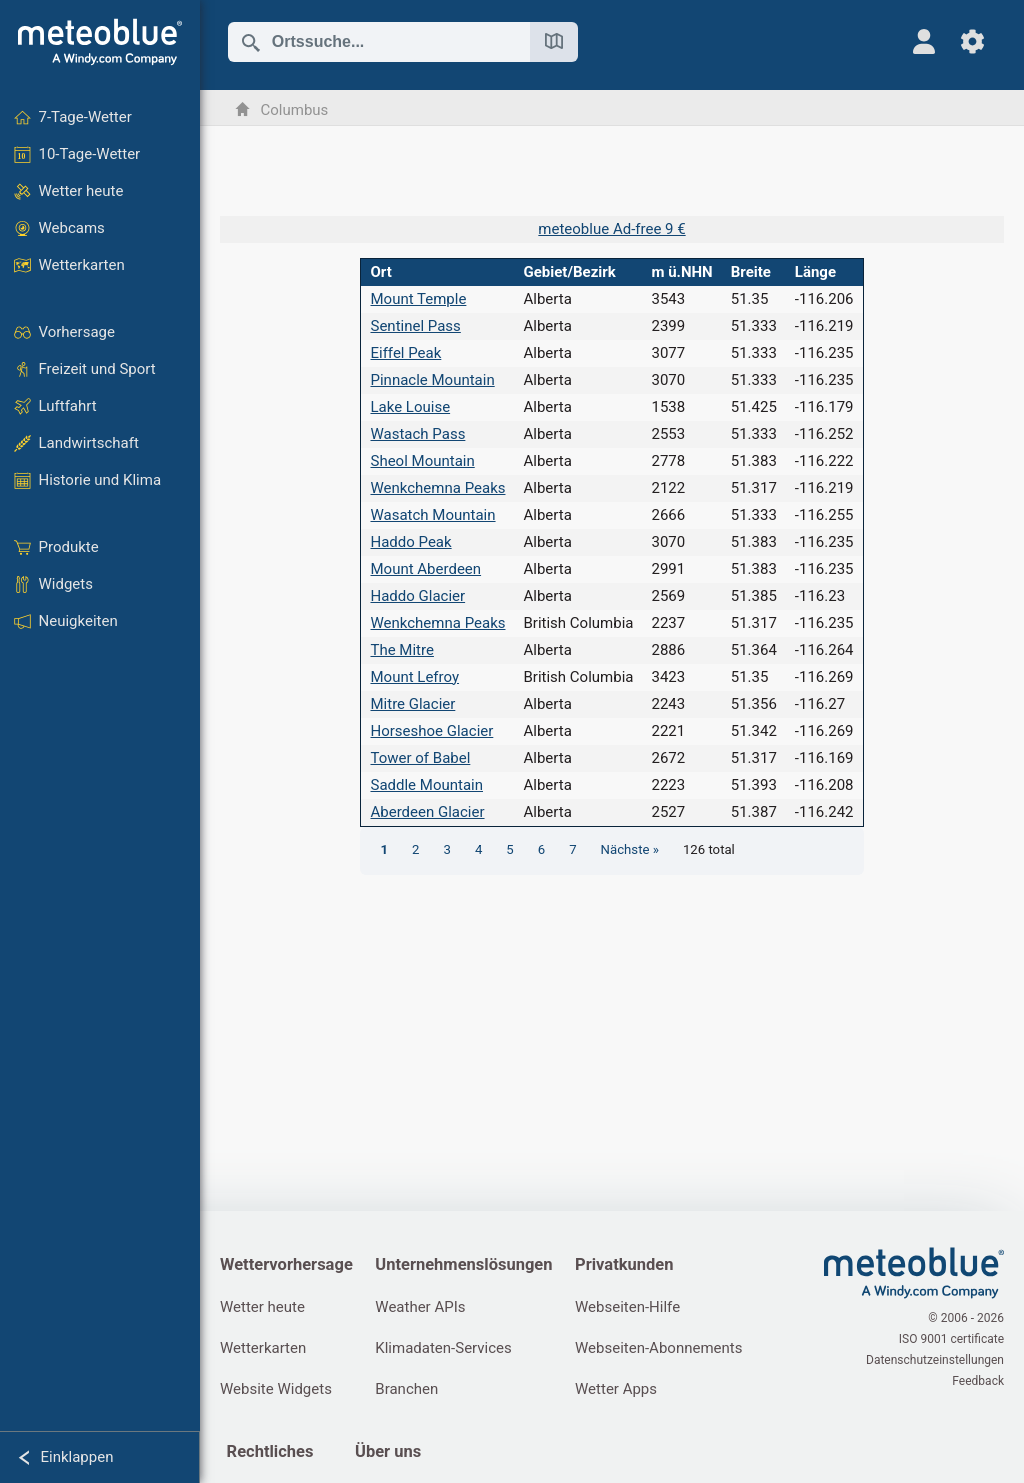 Image resolution: width=1024 pixels, height=1483 pixels. I want to click on Wetter Apps, so click(616, 1389).